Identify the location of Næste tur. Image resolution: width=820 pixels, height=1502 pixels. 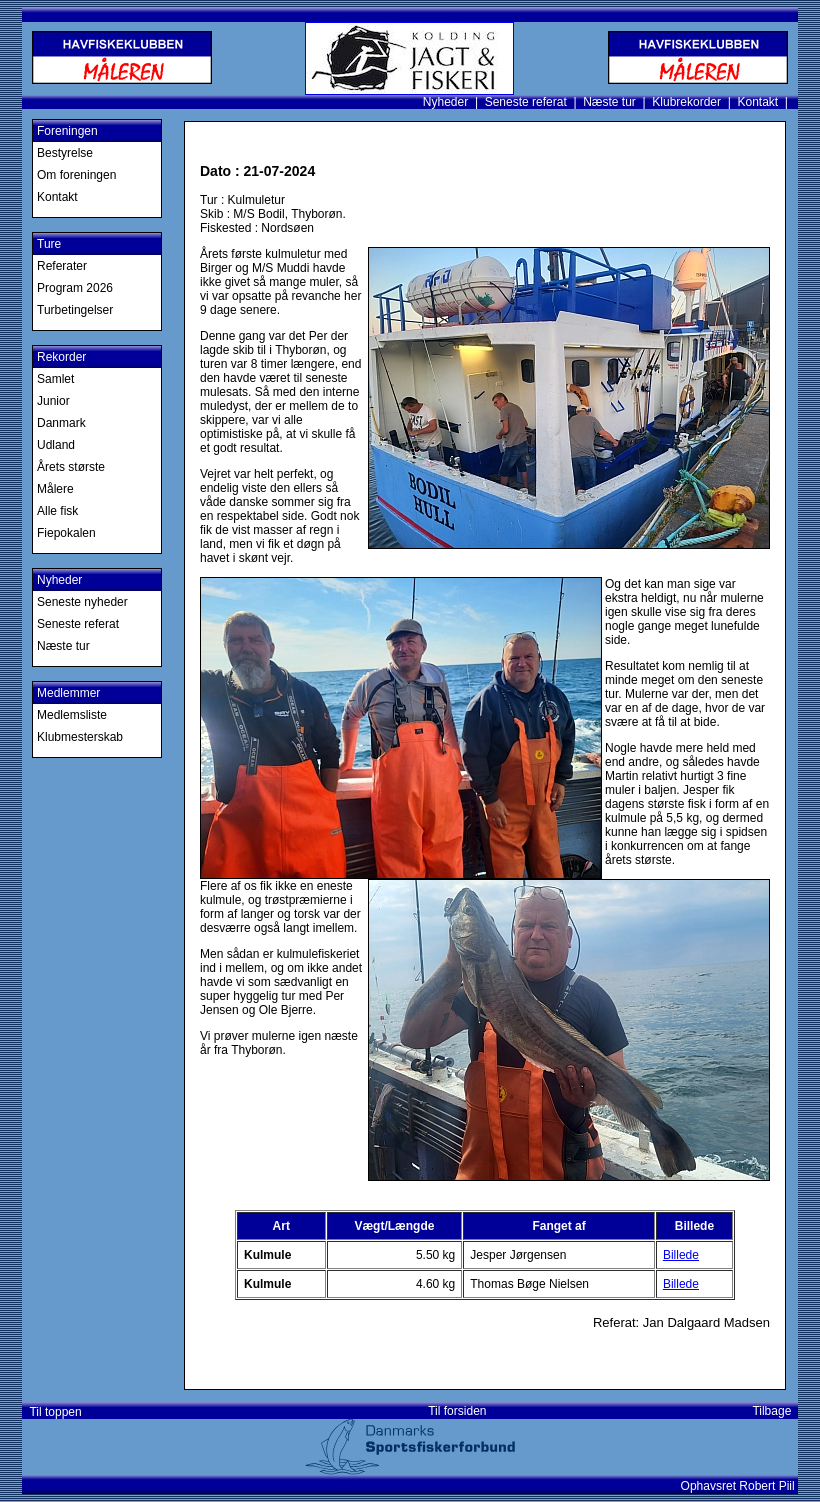
(609, 102).